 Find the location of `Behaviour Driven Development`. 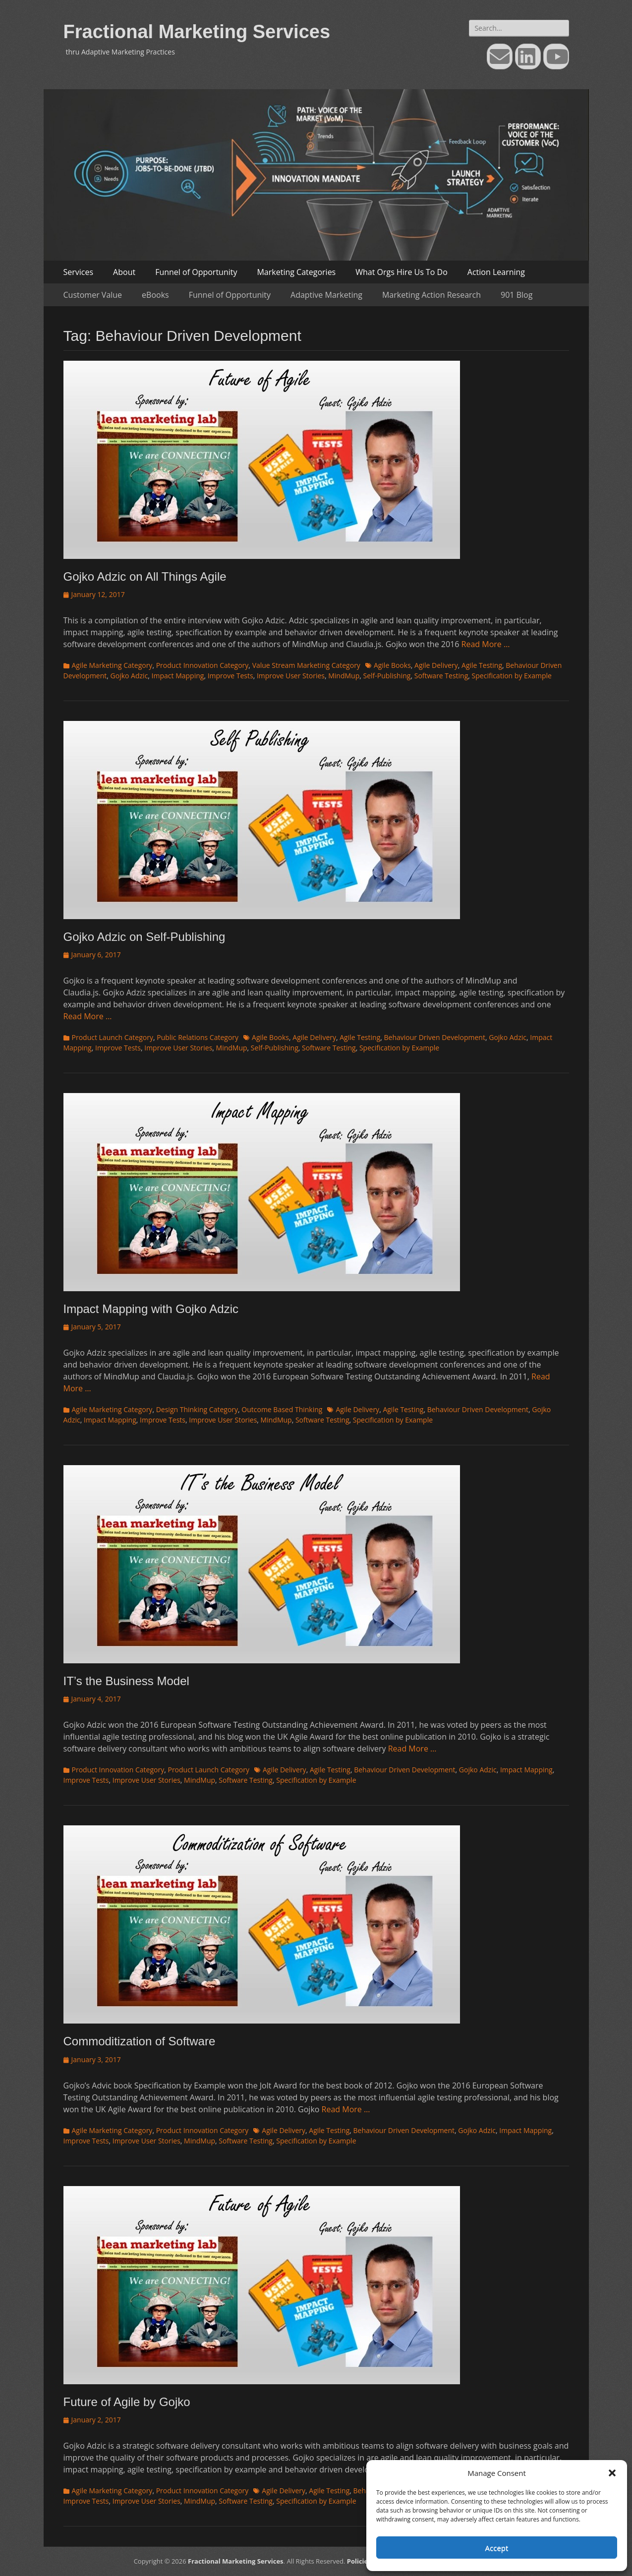

Behaviour Driven Development is located at coordinates (434, 1037).